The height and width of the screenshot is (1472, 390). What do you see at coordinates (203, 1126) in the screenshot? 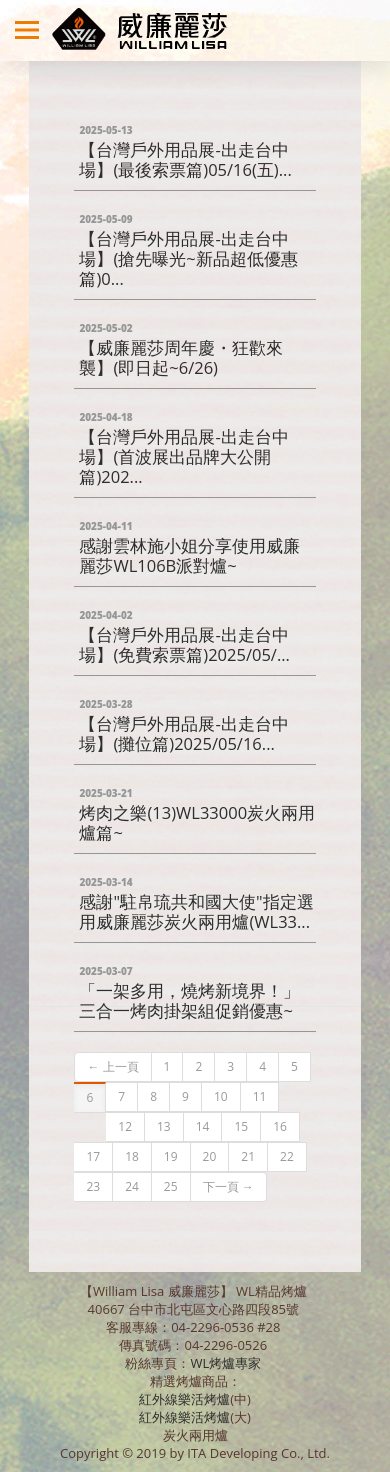
I see `14` at bounding box center [203, 1126].